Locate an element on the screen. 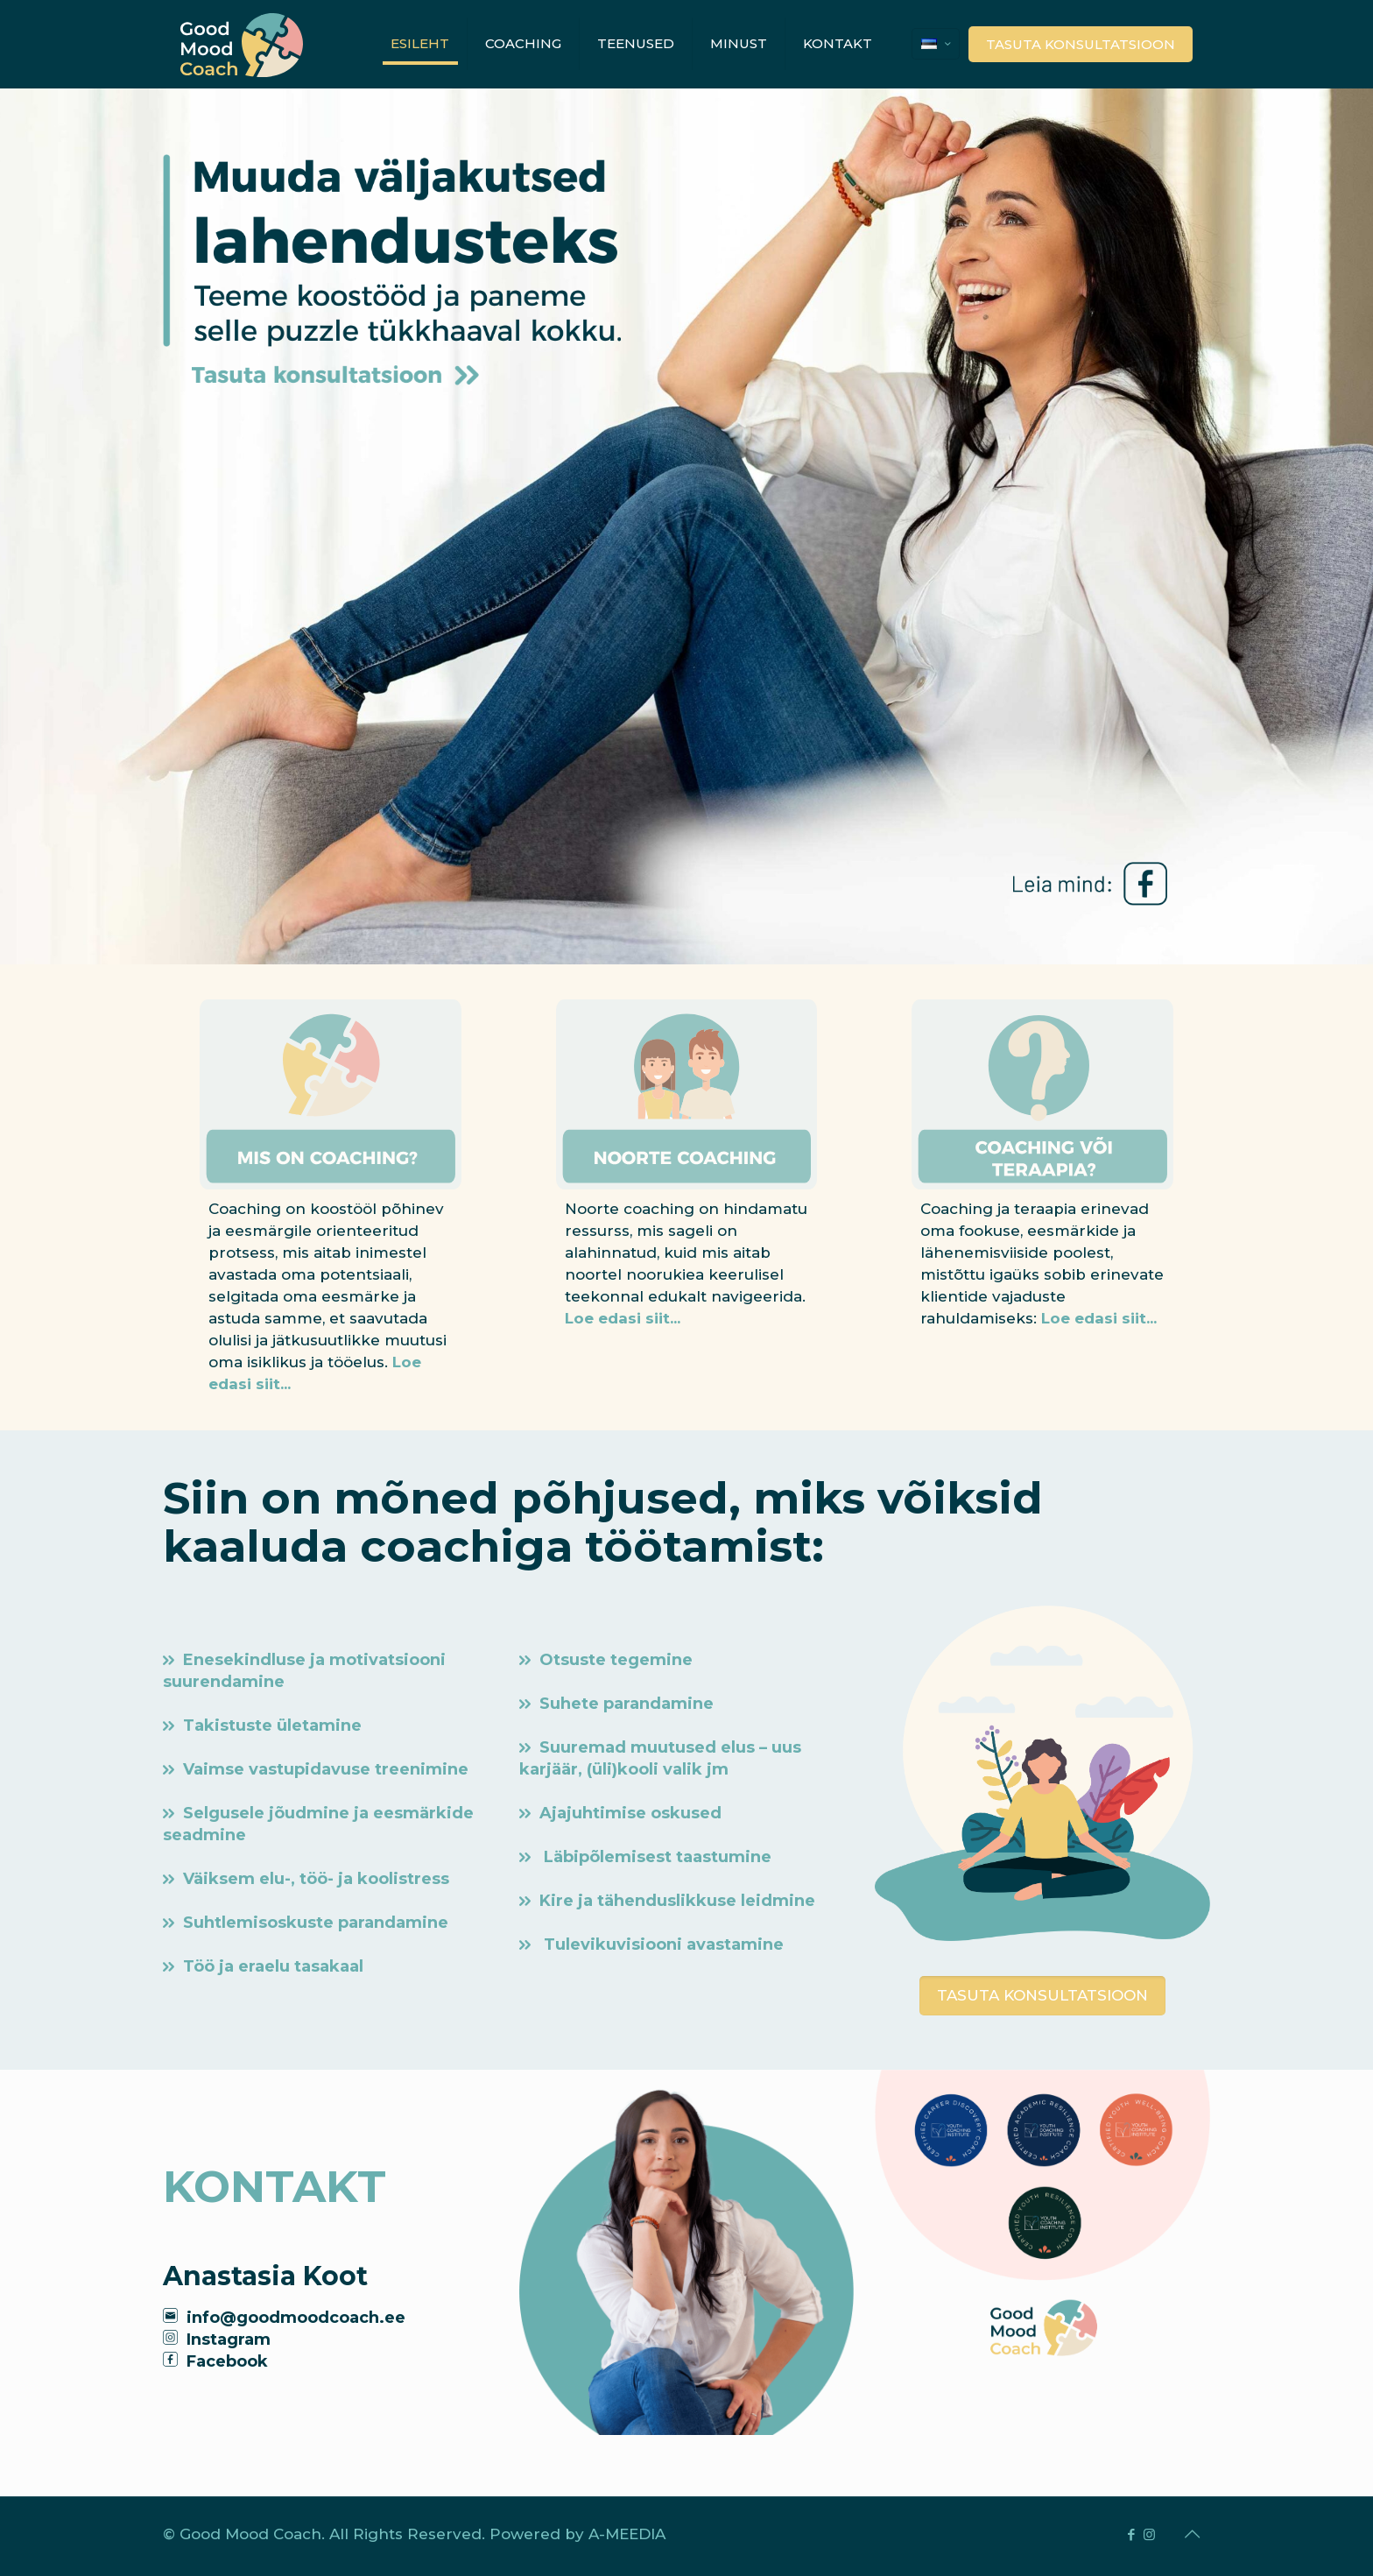 Image resolution: width=1373 pixels, height=2576 pixels. Instagram is located at coordinates (229, 2339).